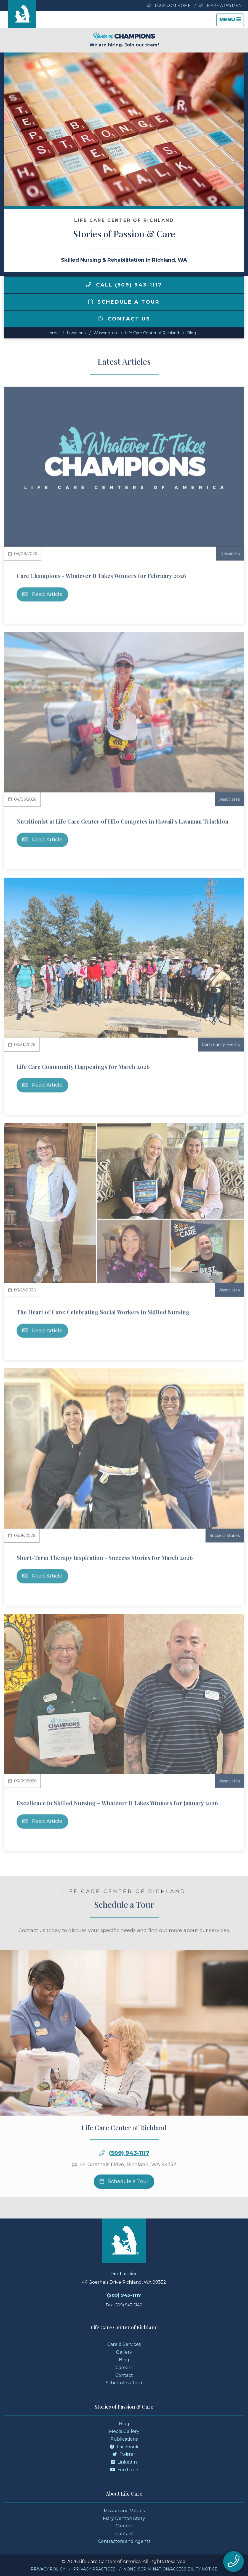 The image size is (248, 2576). Describe the element at coordinates (124, 2344) in the screenshot. I see `Care & Services` at that location.